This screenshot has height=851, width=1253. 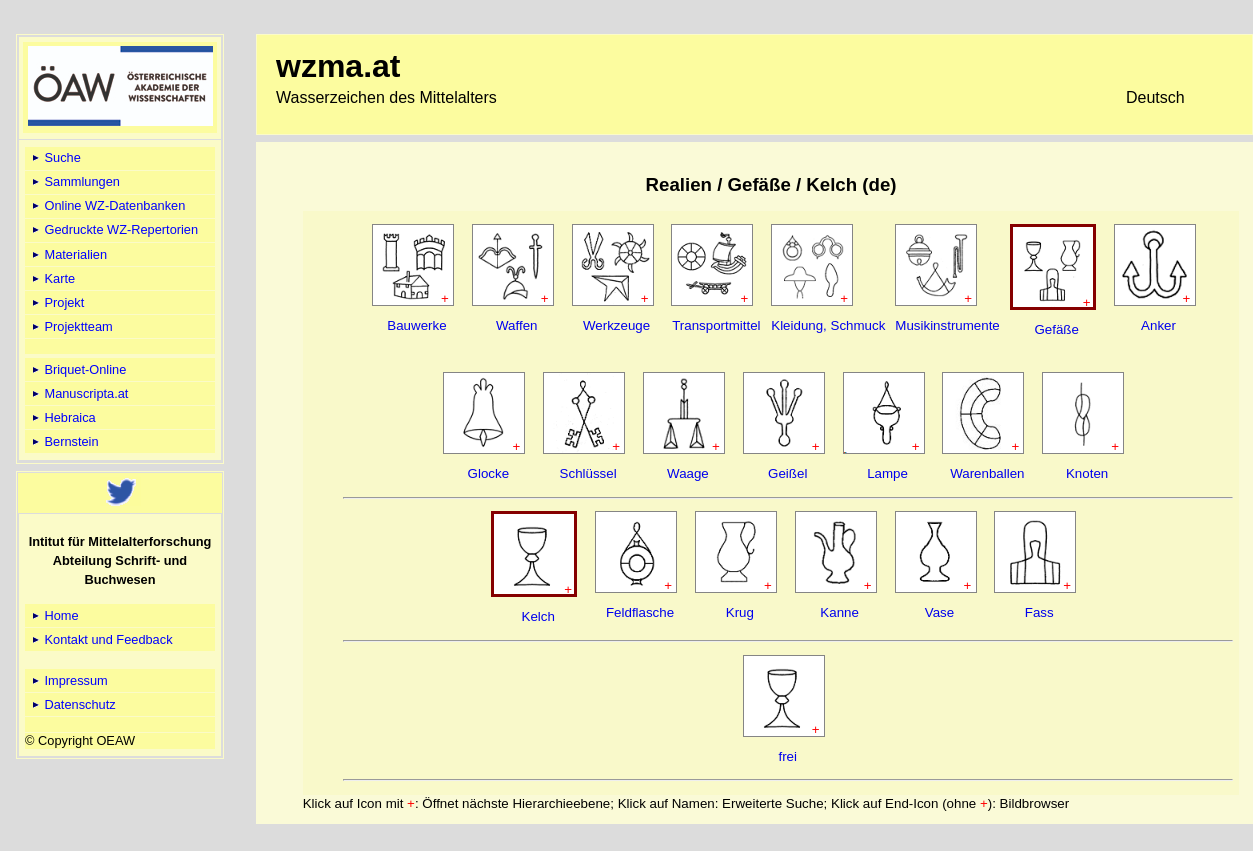 What do you see at coordinates (939, 612) in the screenshot?
I see `Vase` at bounding box center [939, 612].